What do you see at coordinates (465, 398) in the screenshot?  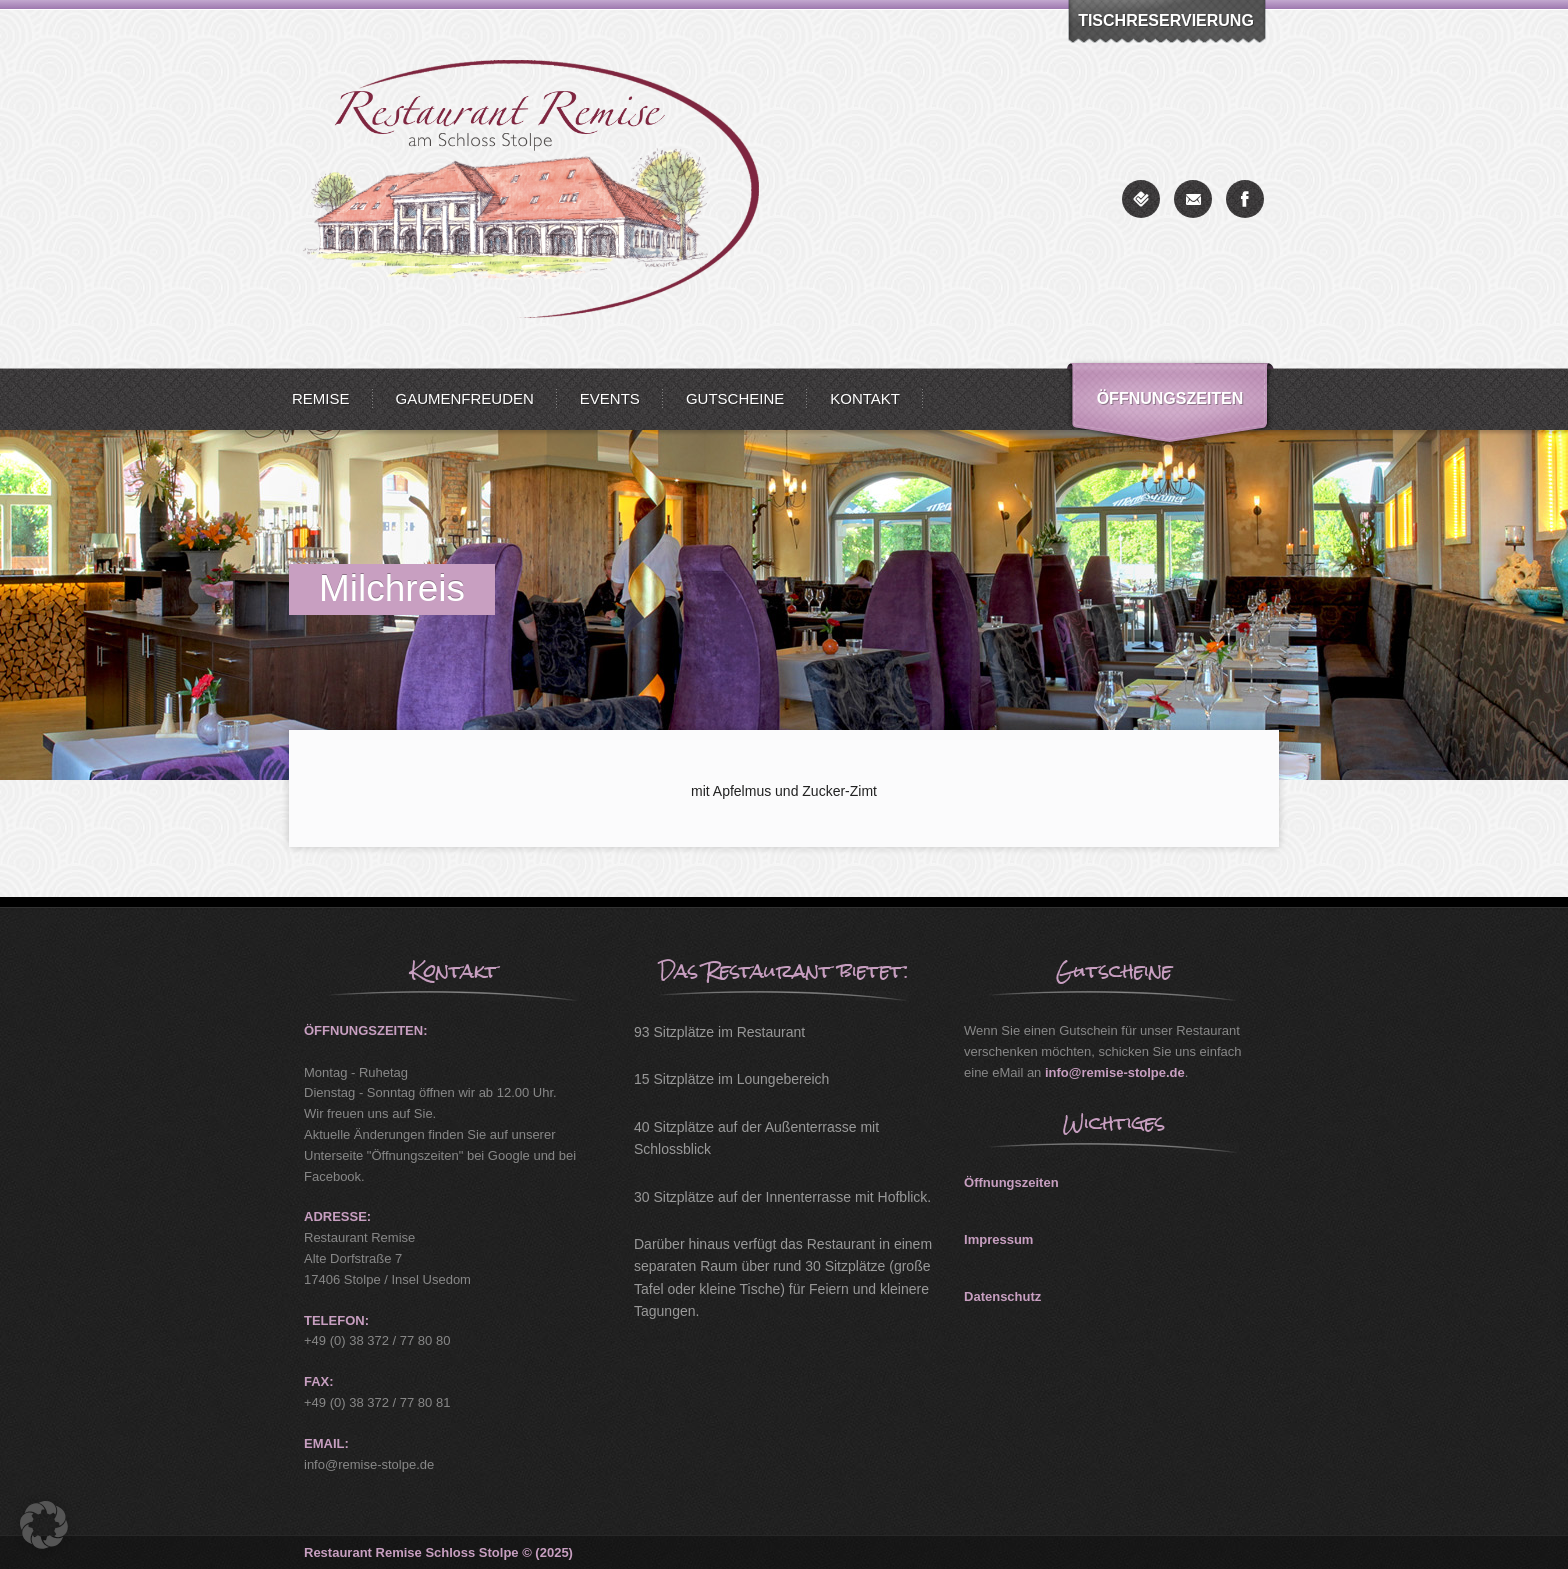 I see `Gaumenfreuden` at bounding box center [465, 398].